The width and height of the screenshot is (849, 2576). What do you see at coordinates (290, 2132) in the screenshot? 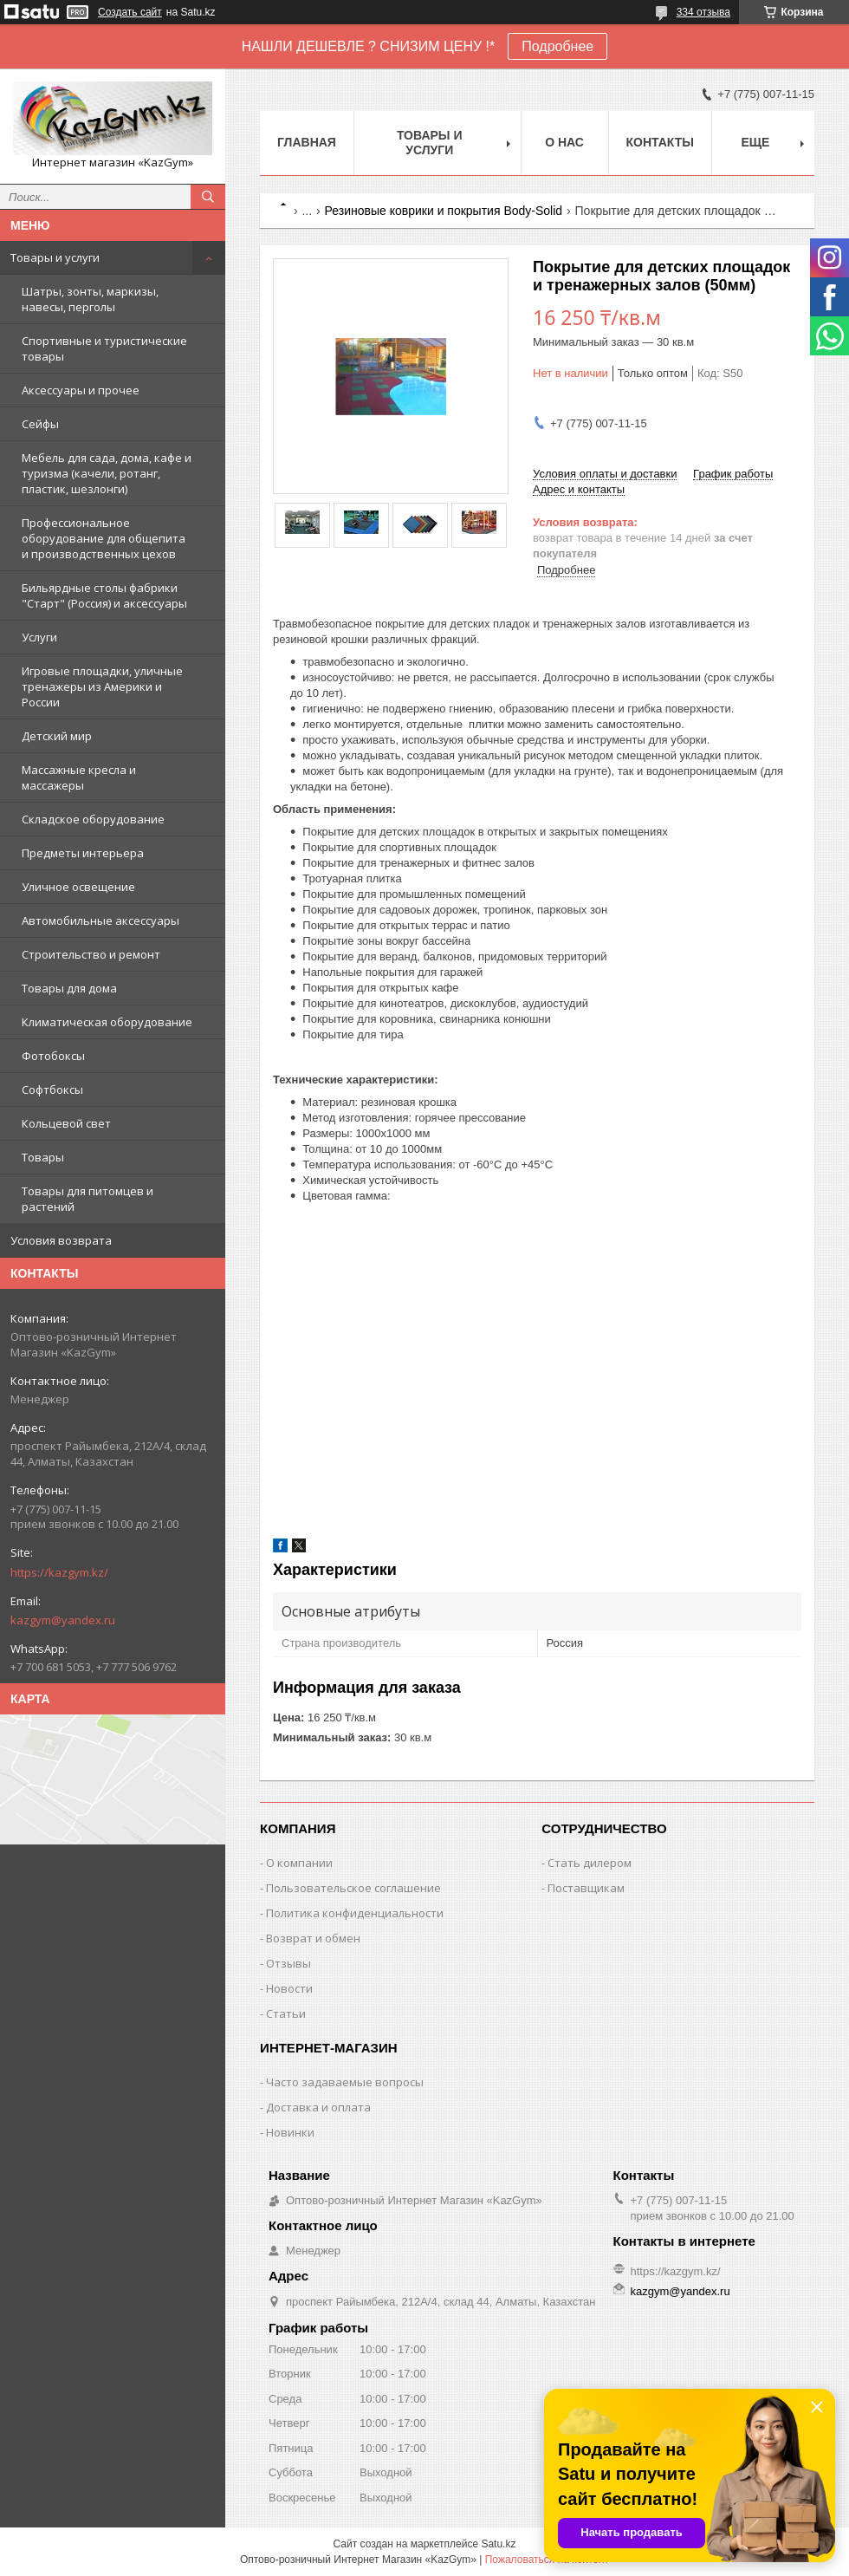
I see `Новинки` at bounding box center [290, 2132].